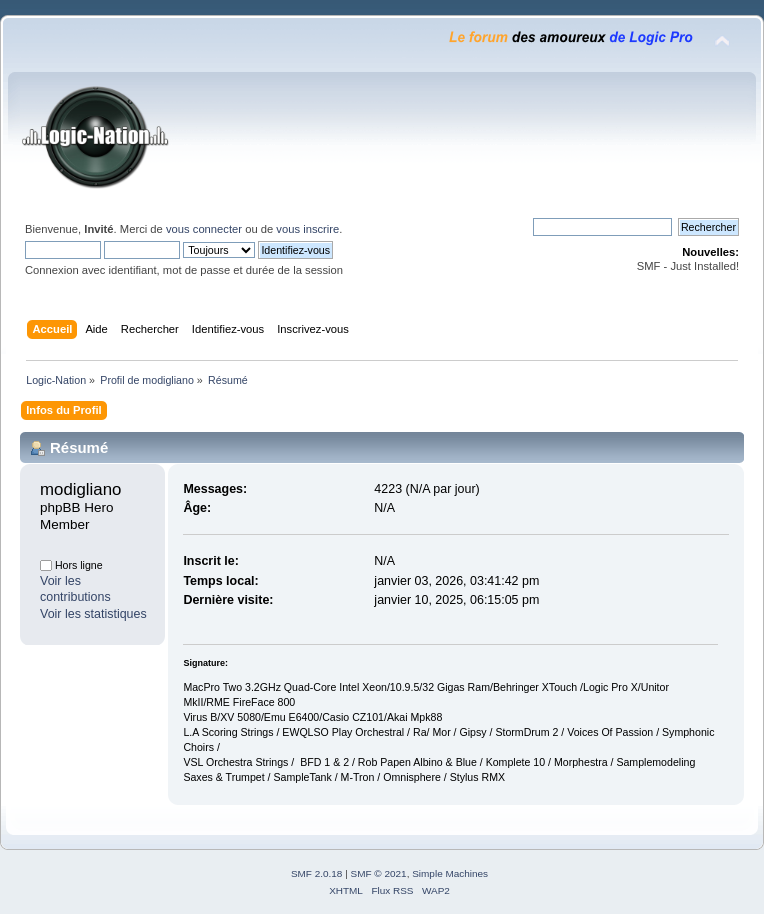  Describe the element at coordinates (307, 229) in the screenshot. I see `vous inscrire` at that location.